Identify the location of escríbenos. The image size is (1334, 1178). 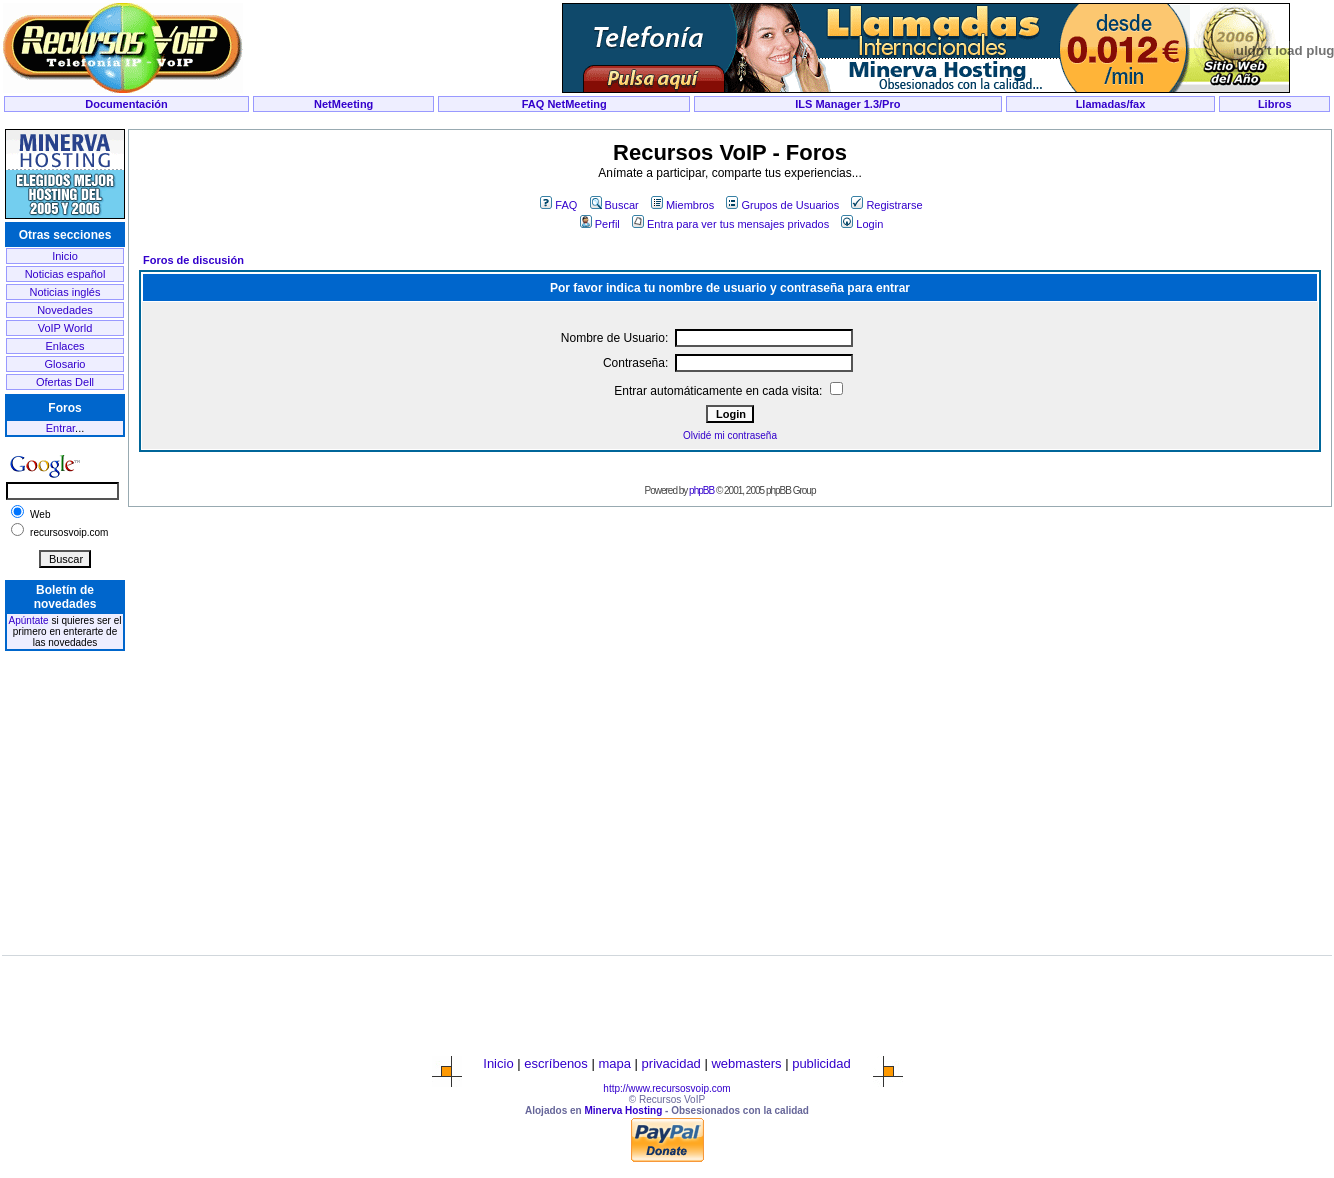
(556, 1063).